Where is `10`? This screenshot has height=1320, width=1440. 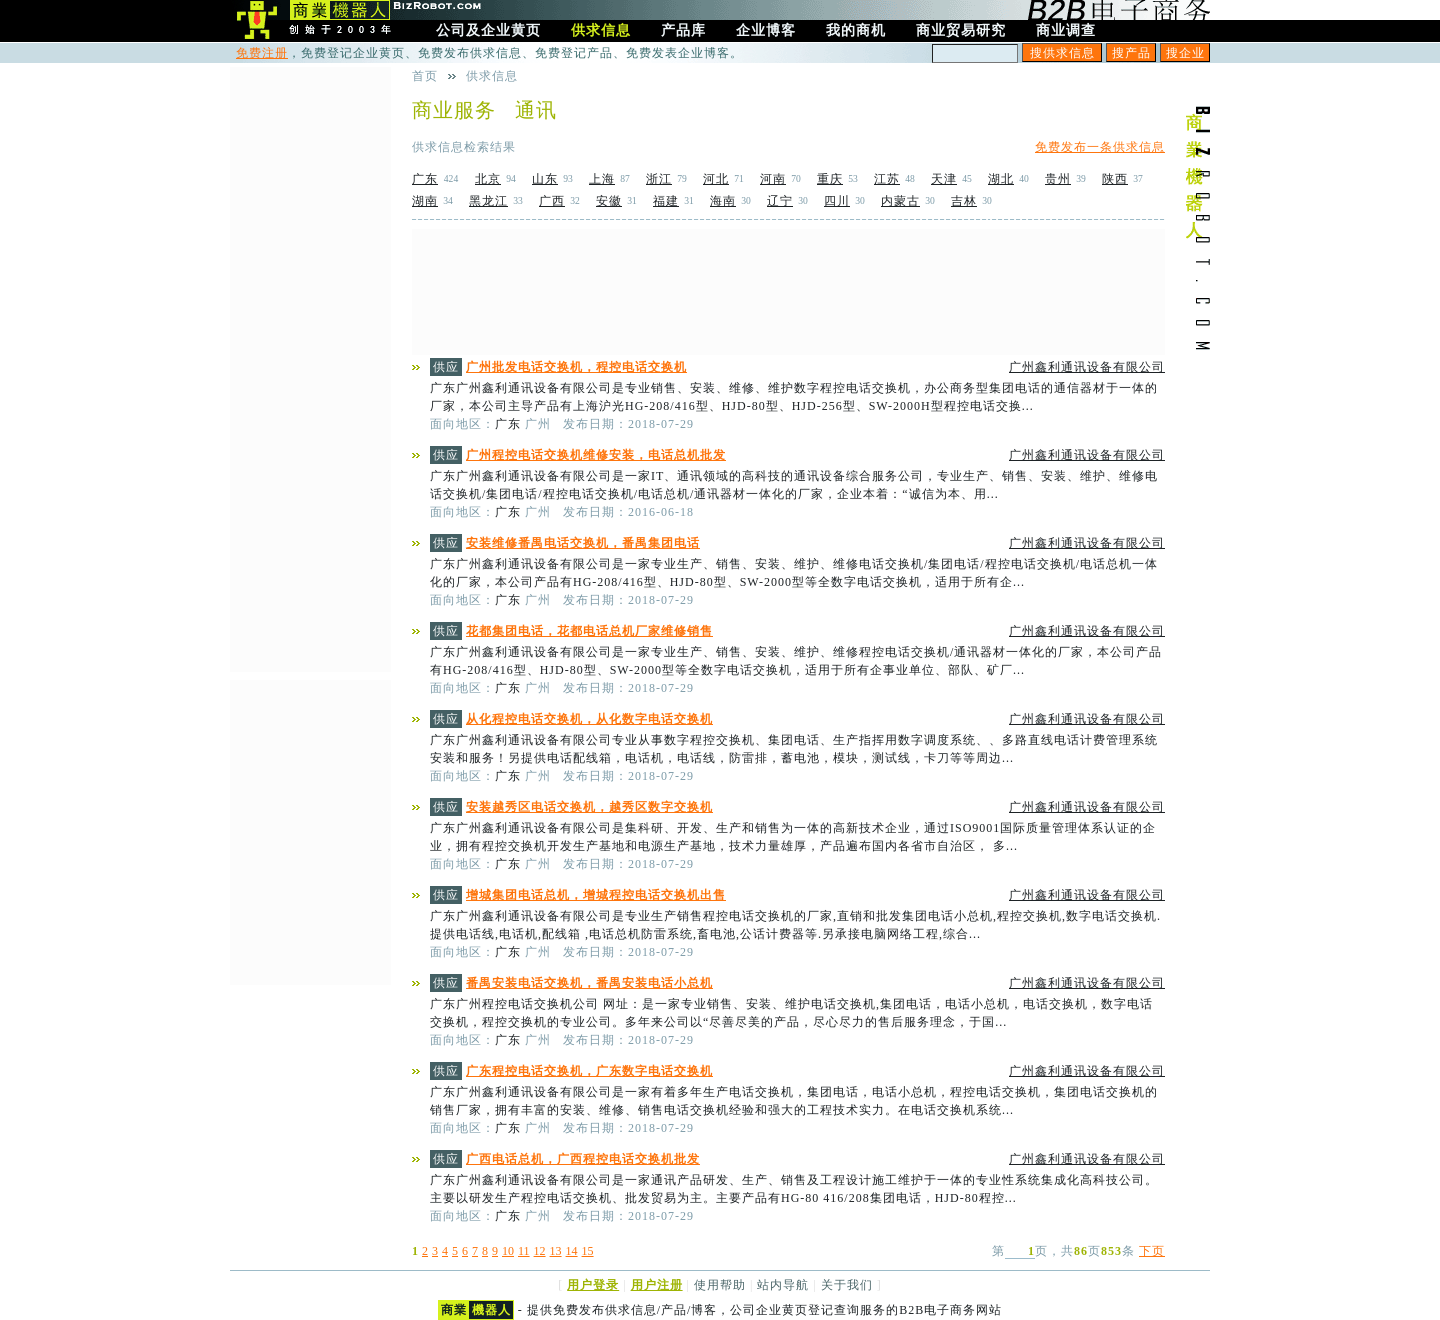 10 is located at coordinates (508, 1251).